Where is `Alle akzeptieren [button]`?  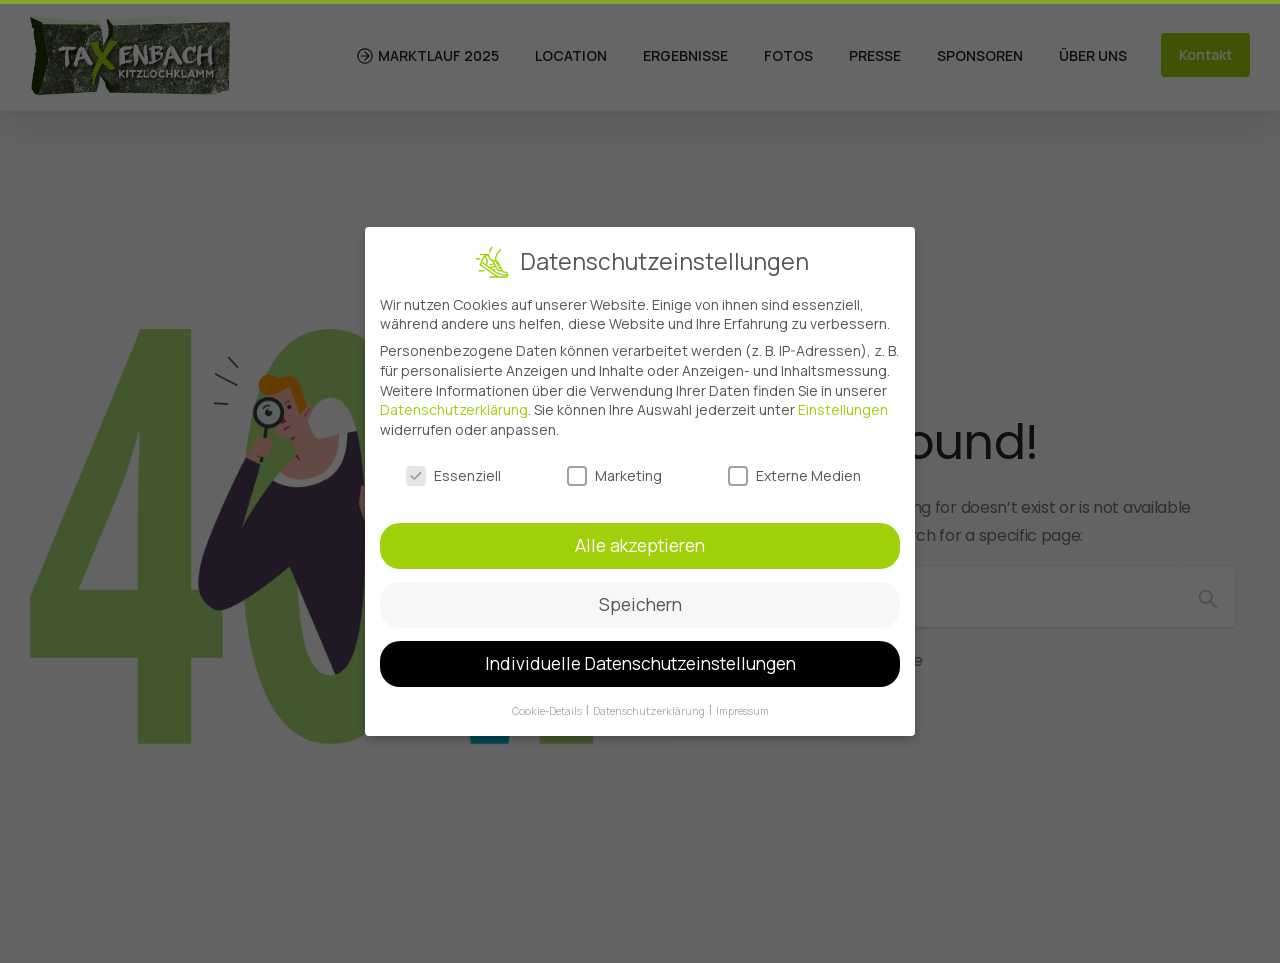
Alle akzeptieren [button] is located at coordinates (640, 539).